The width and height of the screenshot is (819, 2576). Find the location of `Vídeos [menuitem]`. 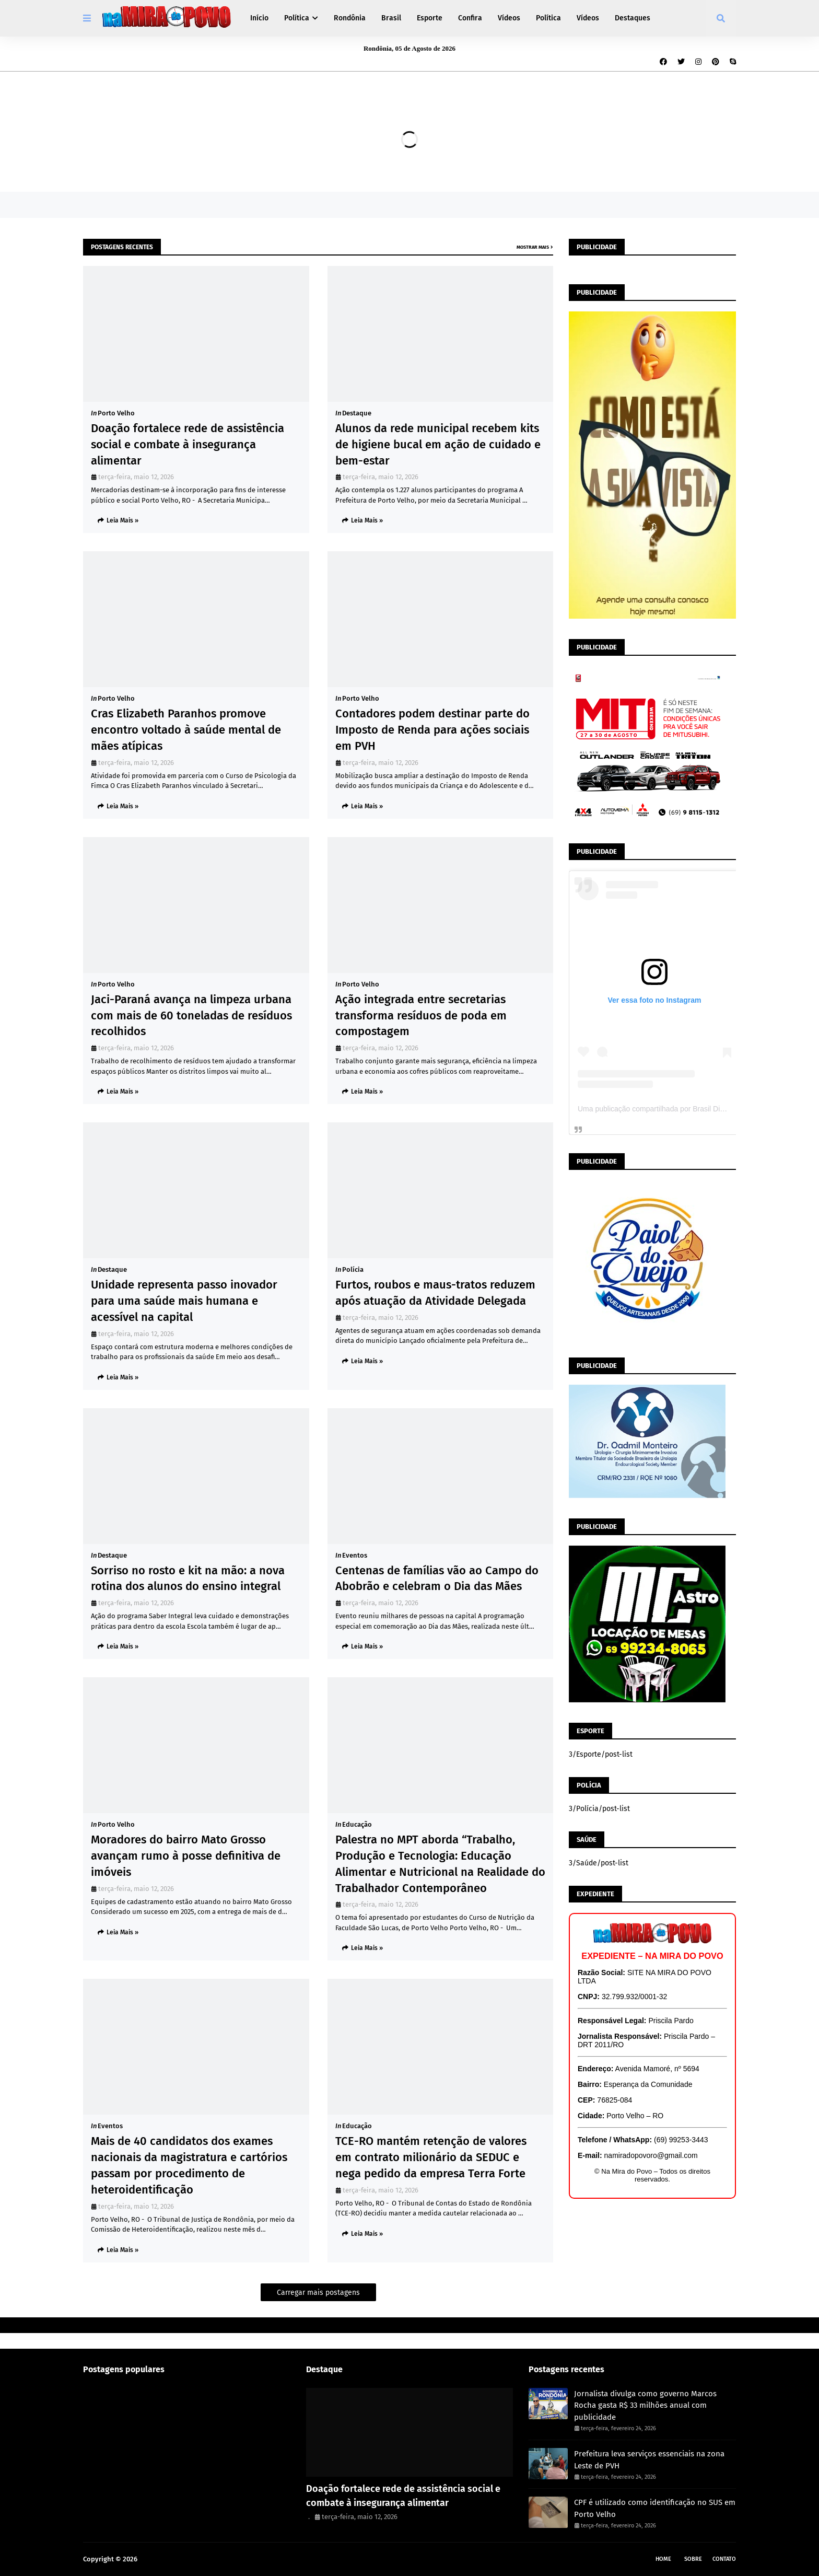

Vídeos [menuitem] is located at coordinates (509, 18).